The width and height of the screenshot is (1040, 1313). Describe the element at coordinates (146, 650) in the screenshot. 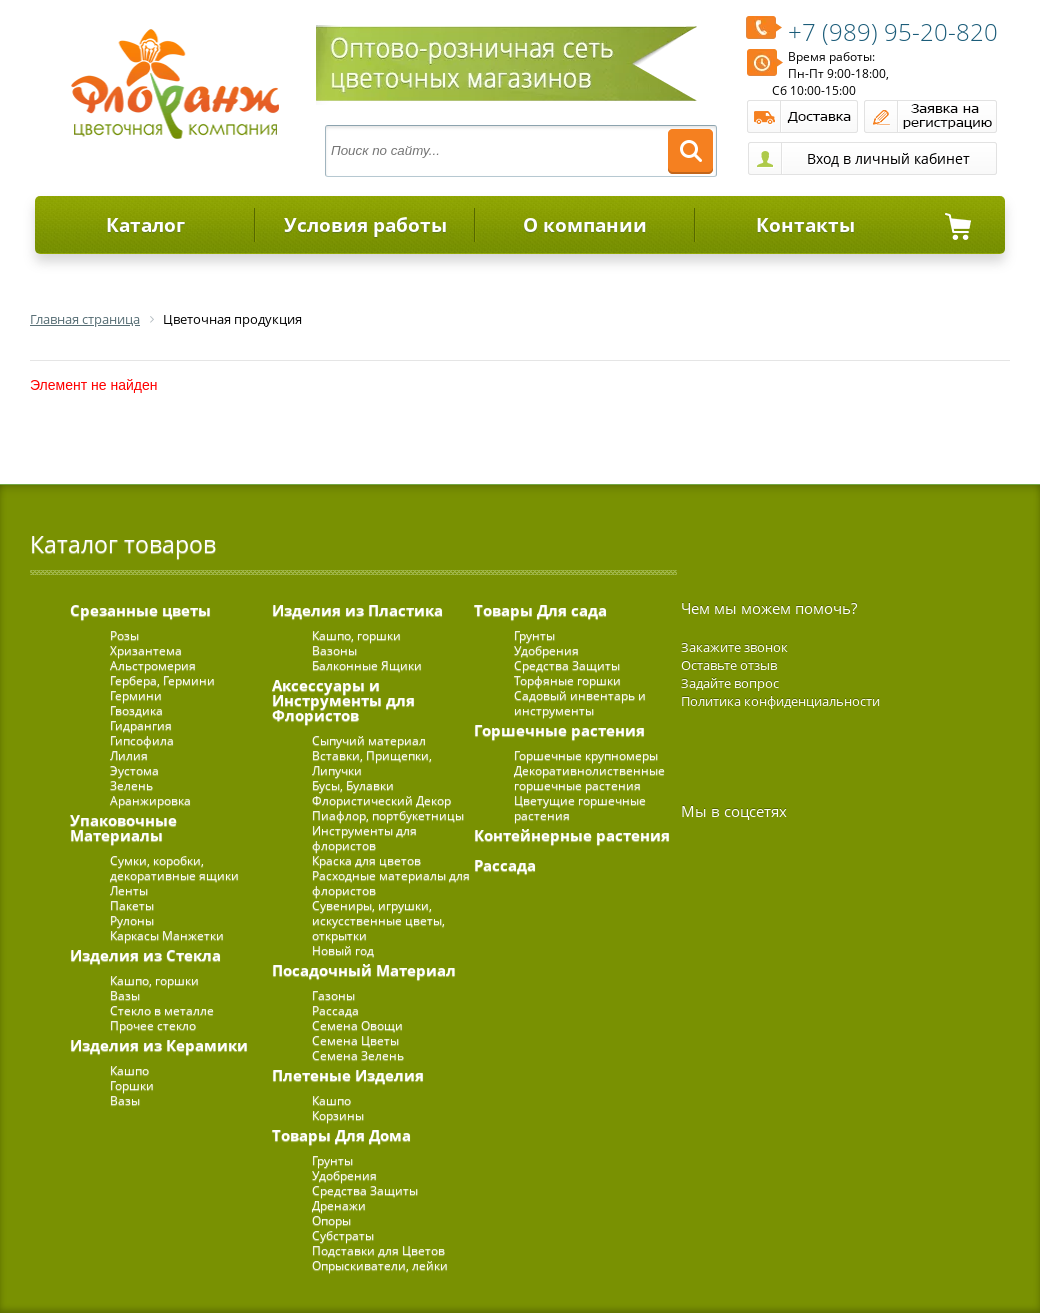

I see `Хризантема` at that location.